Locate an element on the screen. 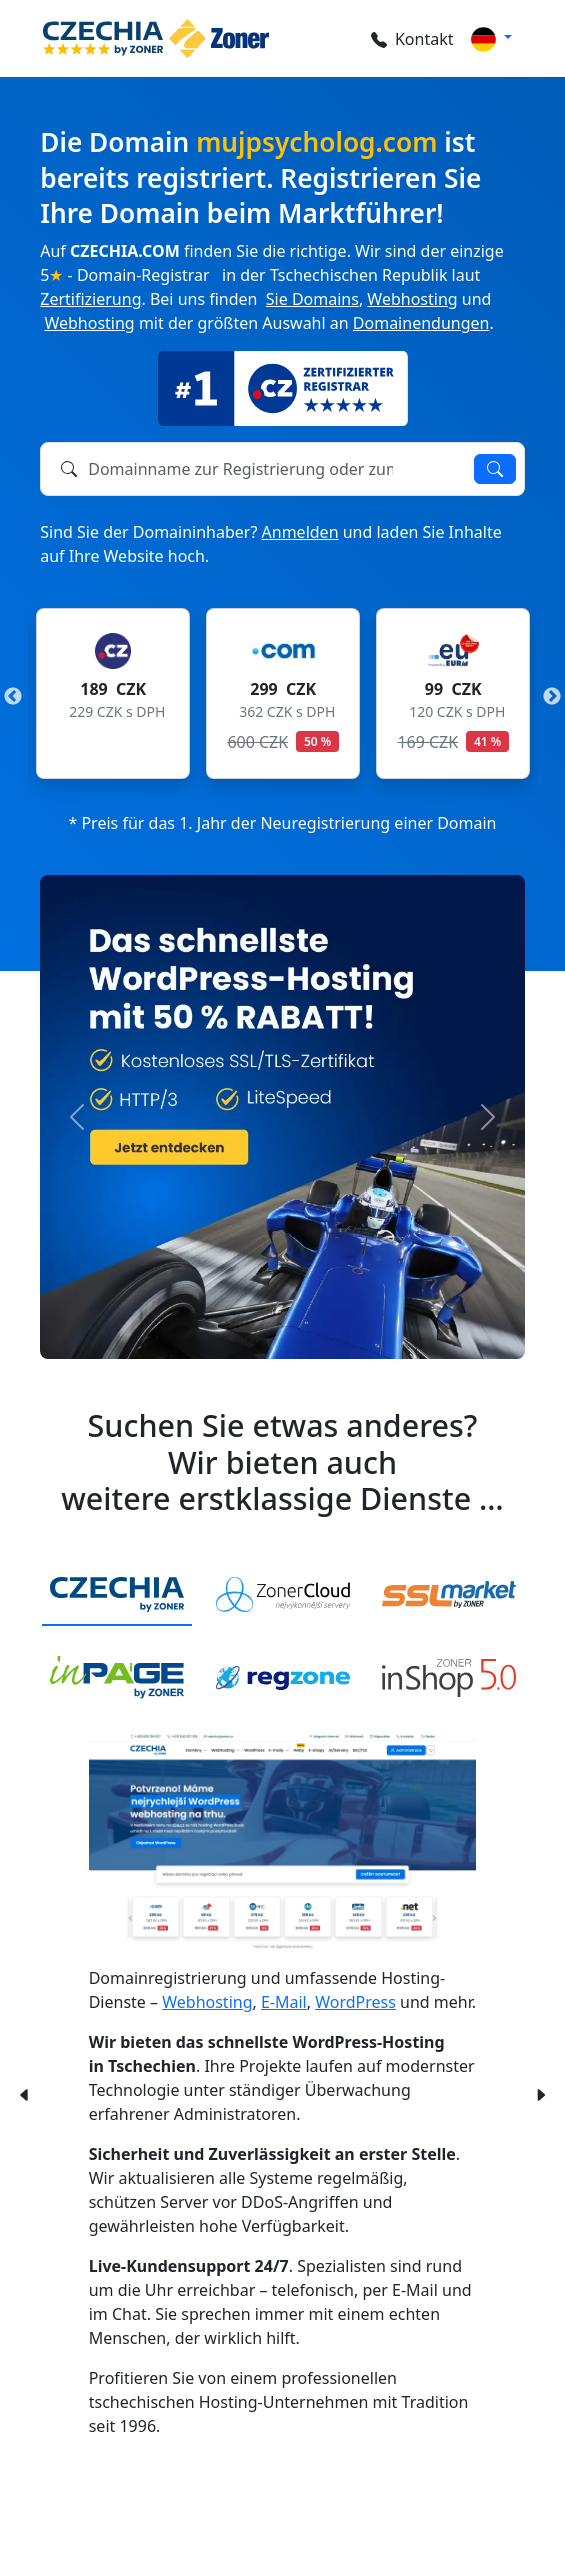 The height and width of the screenshot is (2553, 565). E-Mail is located at coordinates (284, 2002).